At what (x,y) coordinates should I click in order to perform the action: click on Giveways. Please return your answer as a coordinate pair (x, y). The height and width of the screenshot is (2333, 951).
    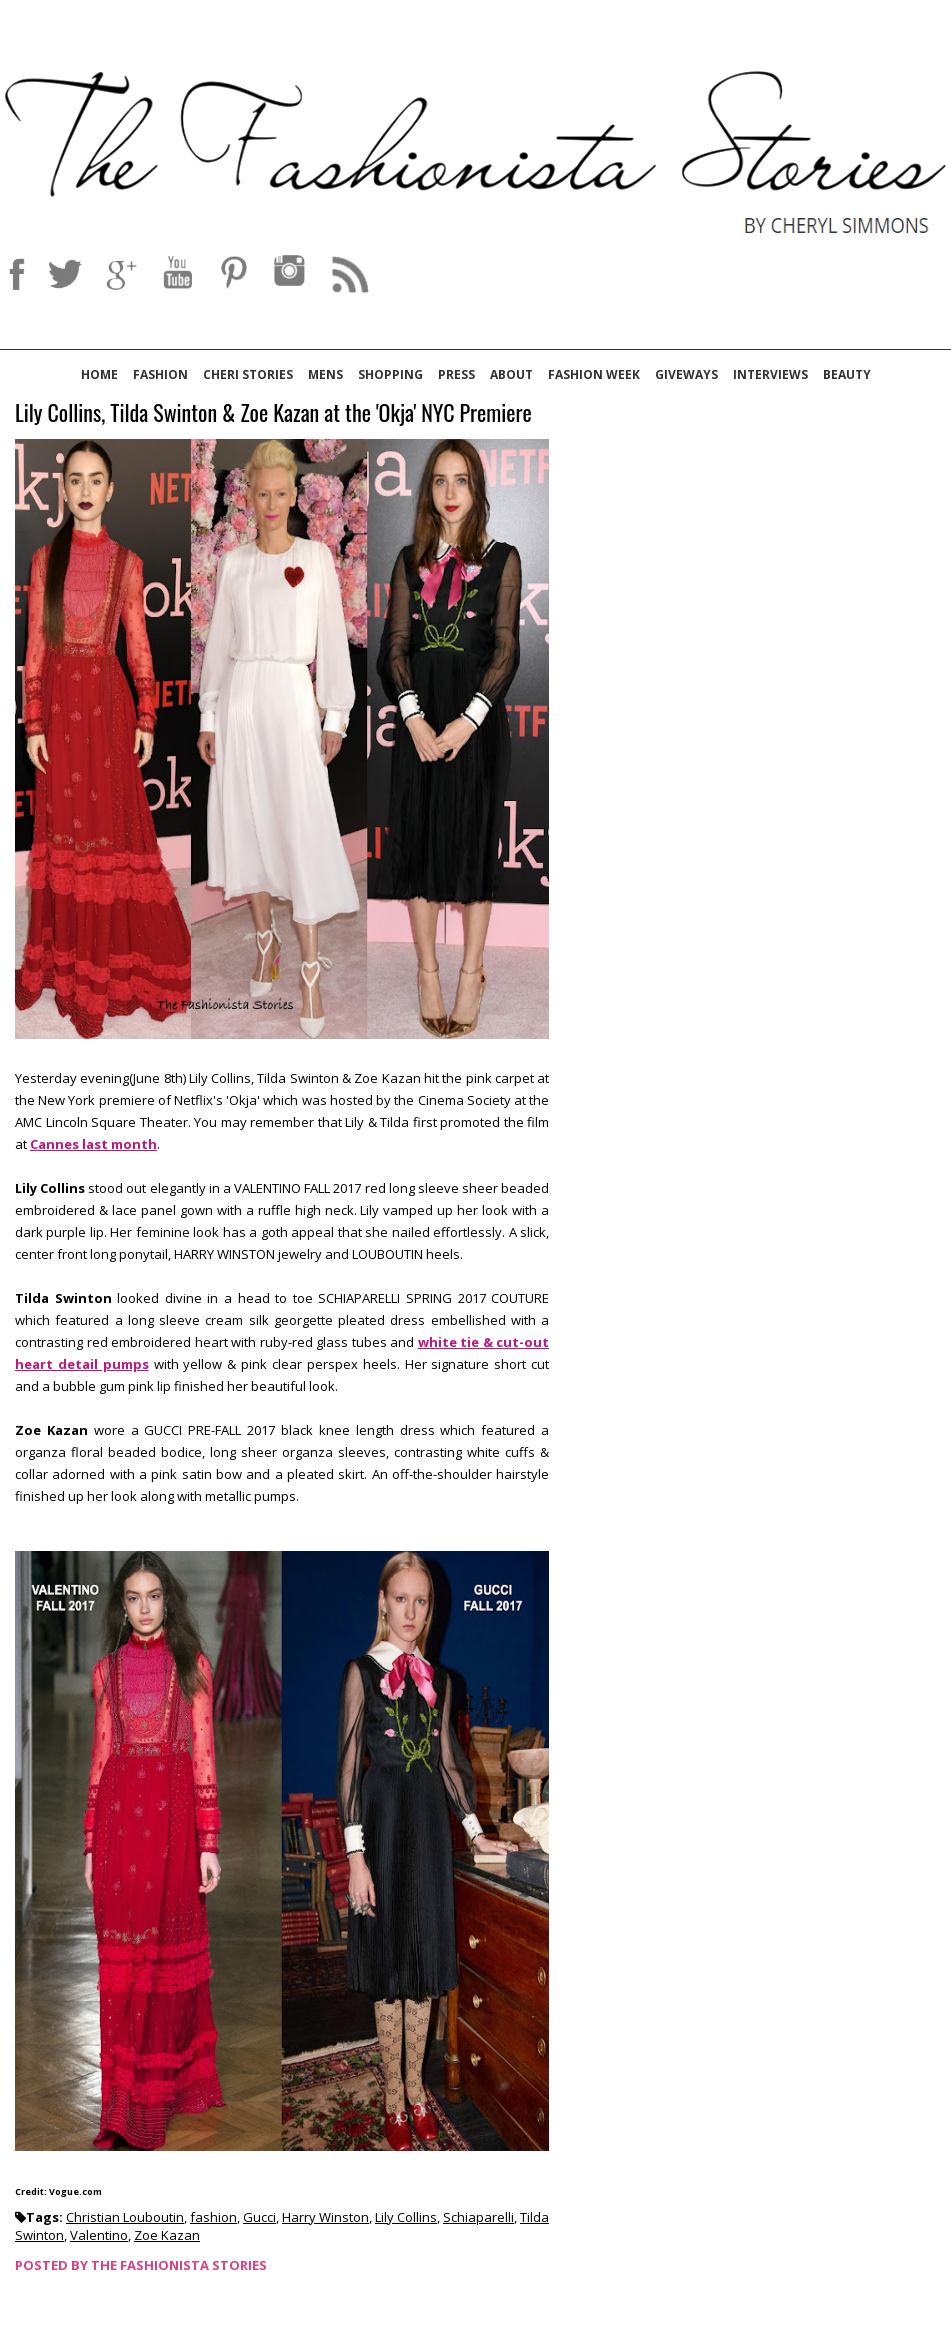
    Looking at the image, I should click on (686, 374).